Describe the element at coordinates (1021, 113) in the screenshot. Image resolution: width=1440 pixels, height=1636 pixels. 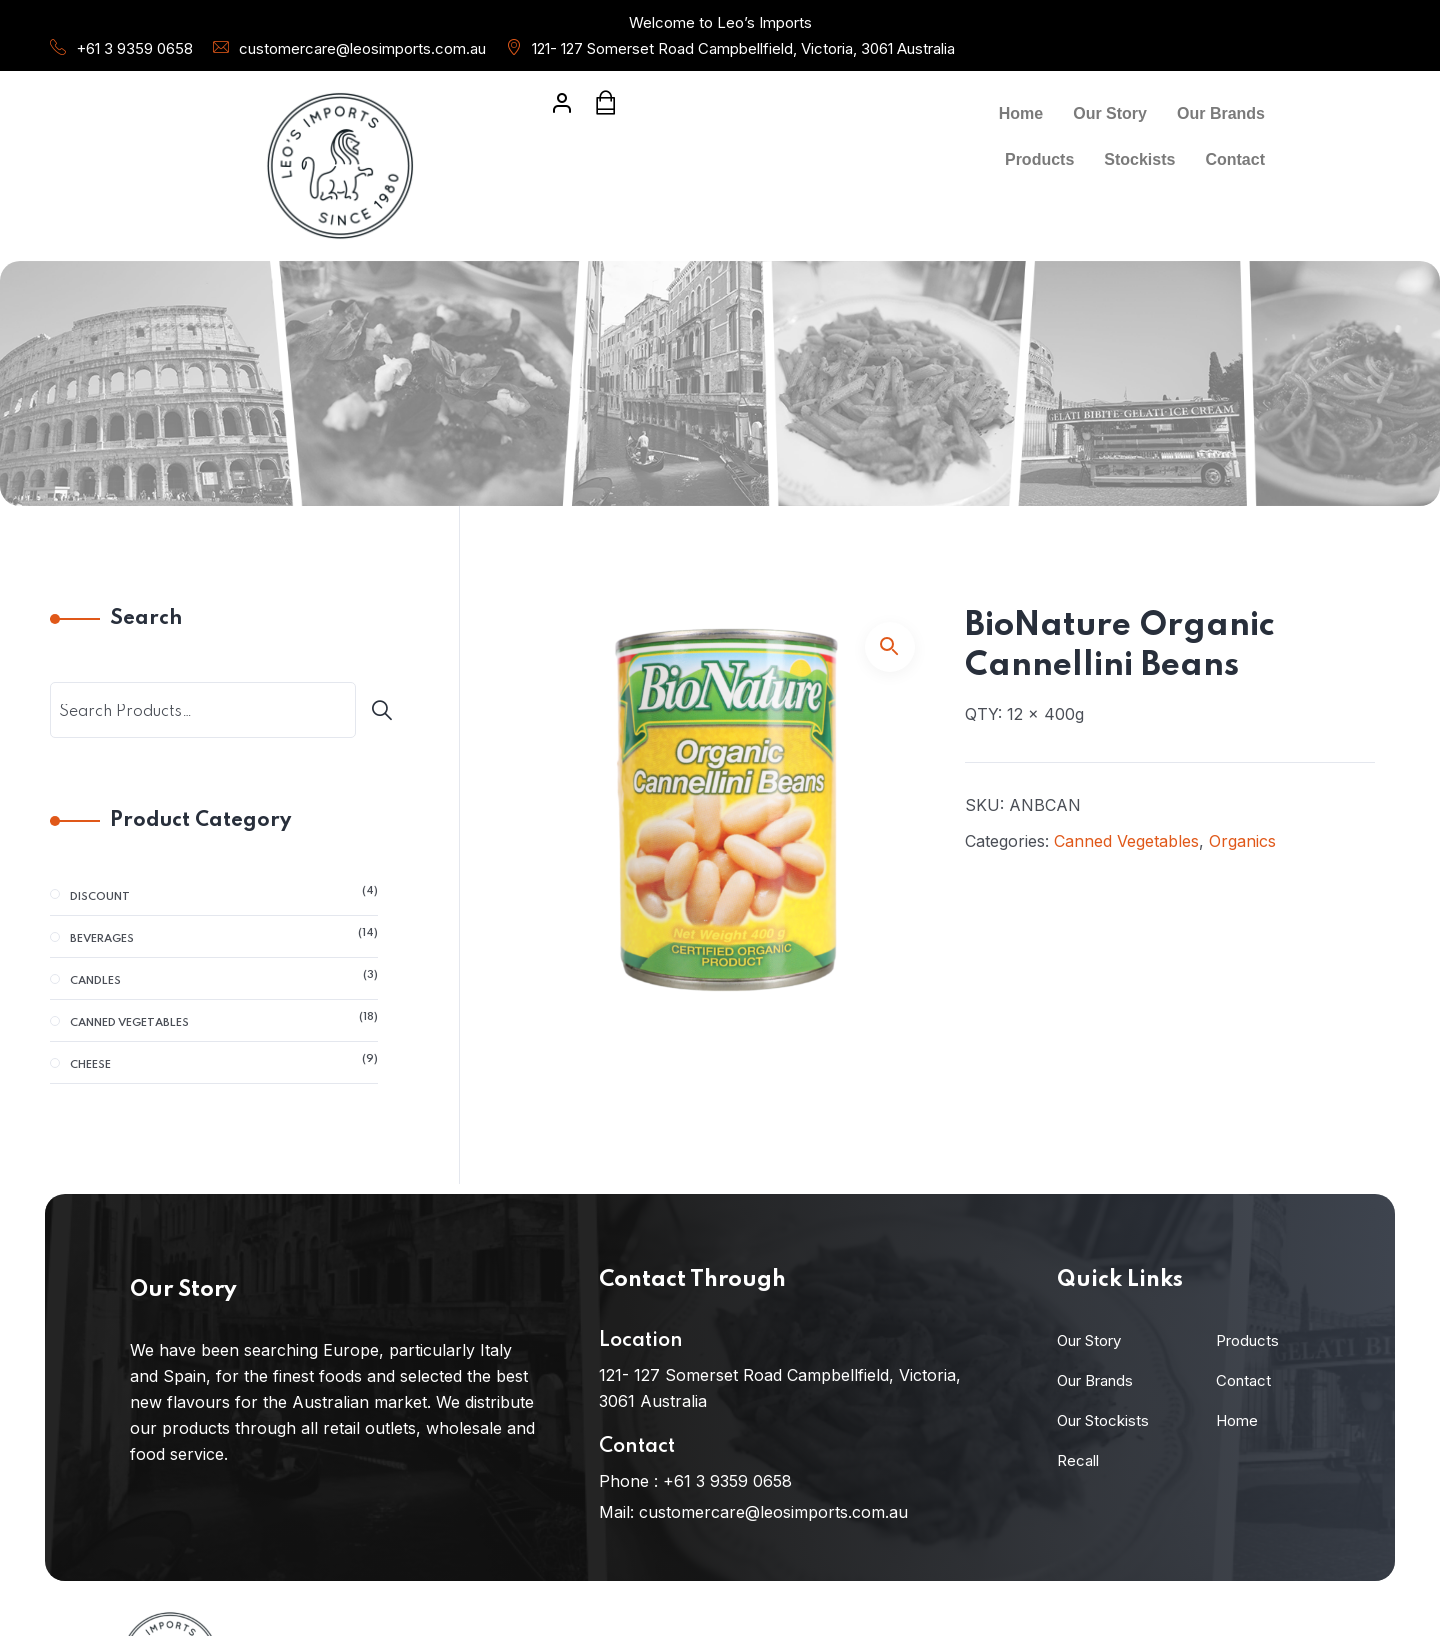
I see `Home` at that location.